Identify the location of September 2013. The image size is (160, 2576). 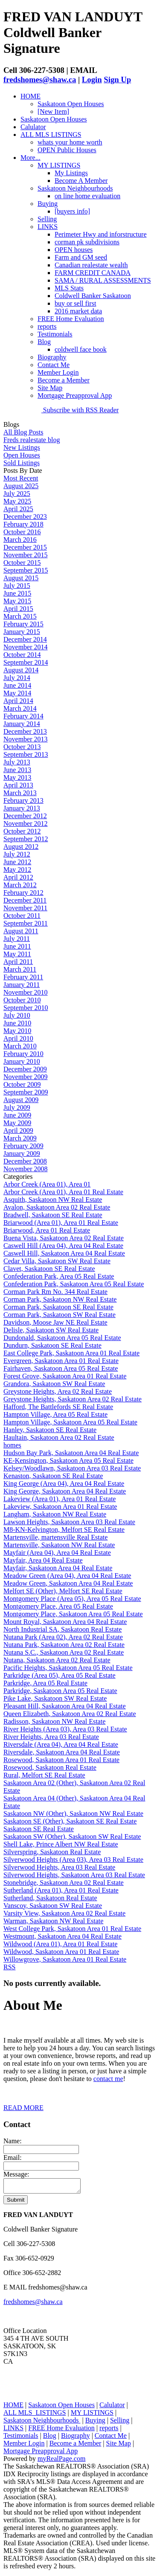
(25, 754).